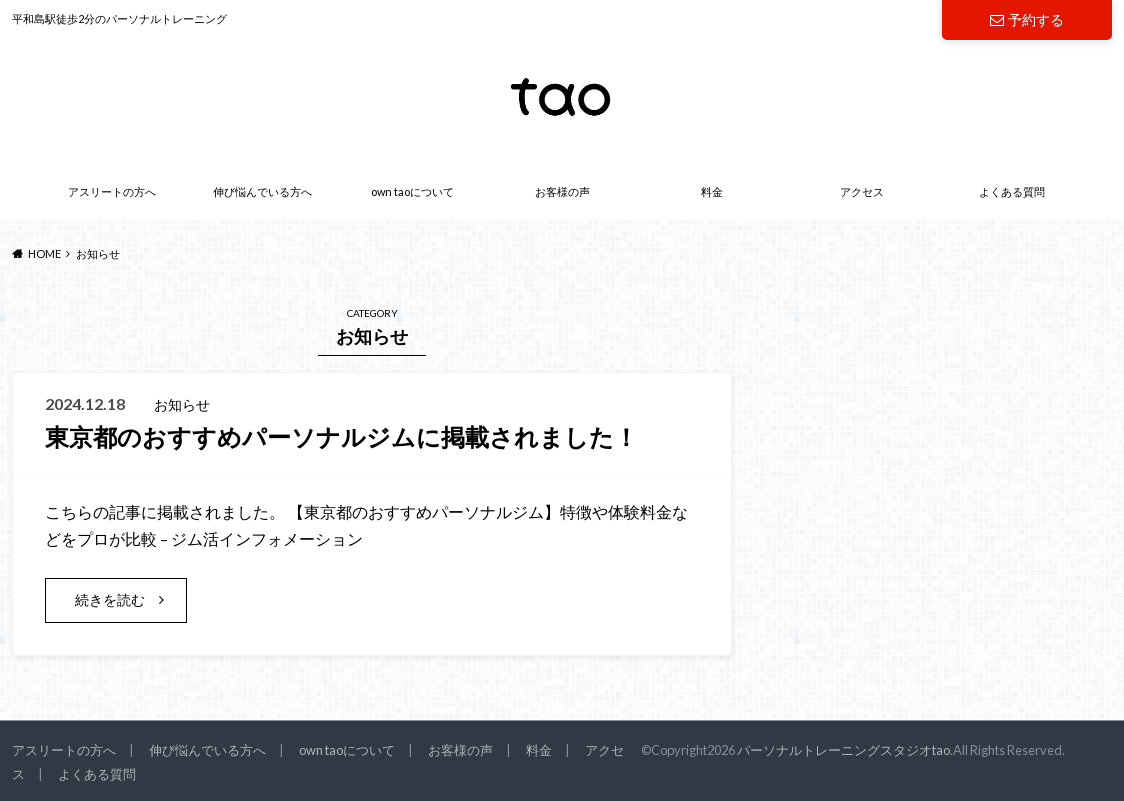  I want to click on アクセス, so click(862, 191).